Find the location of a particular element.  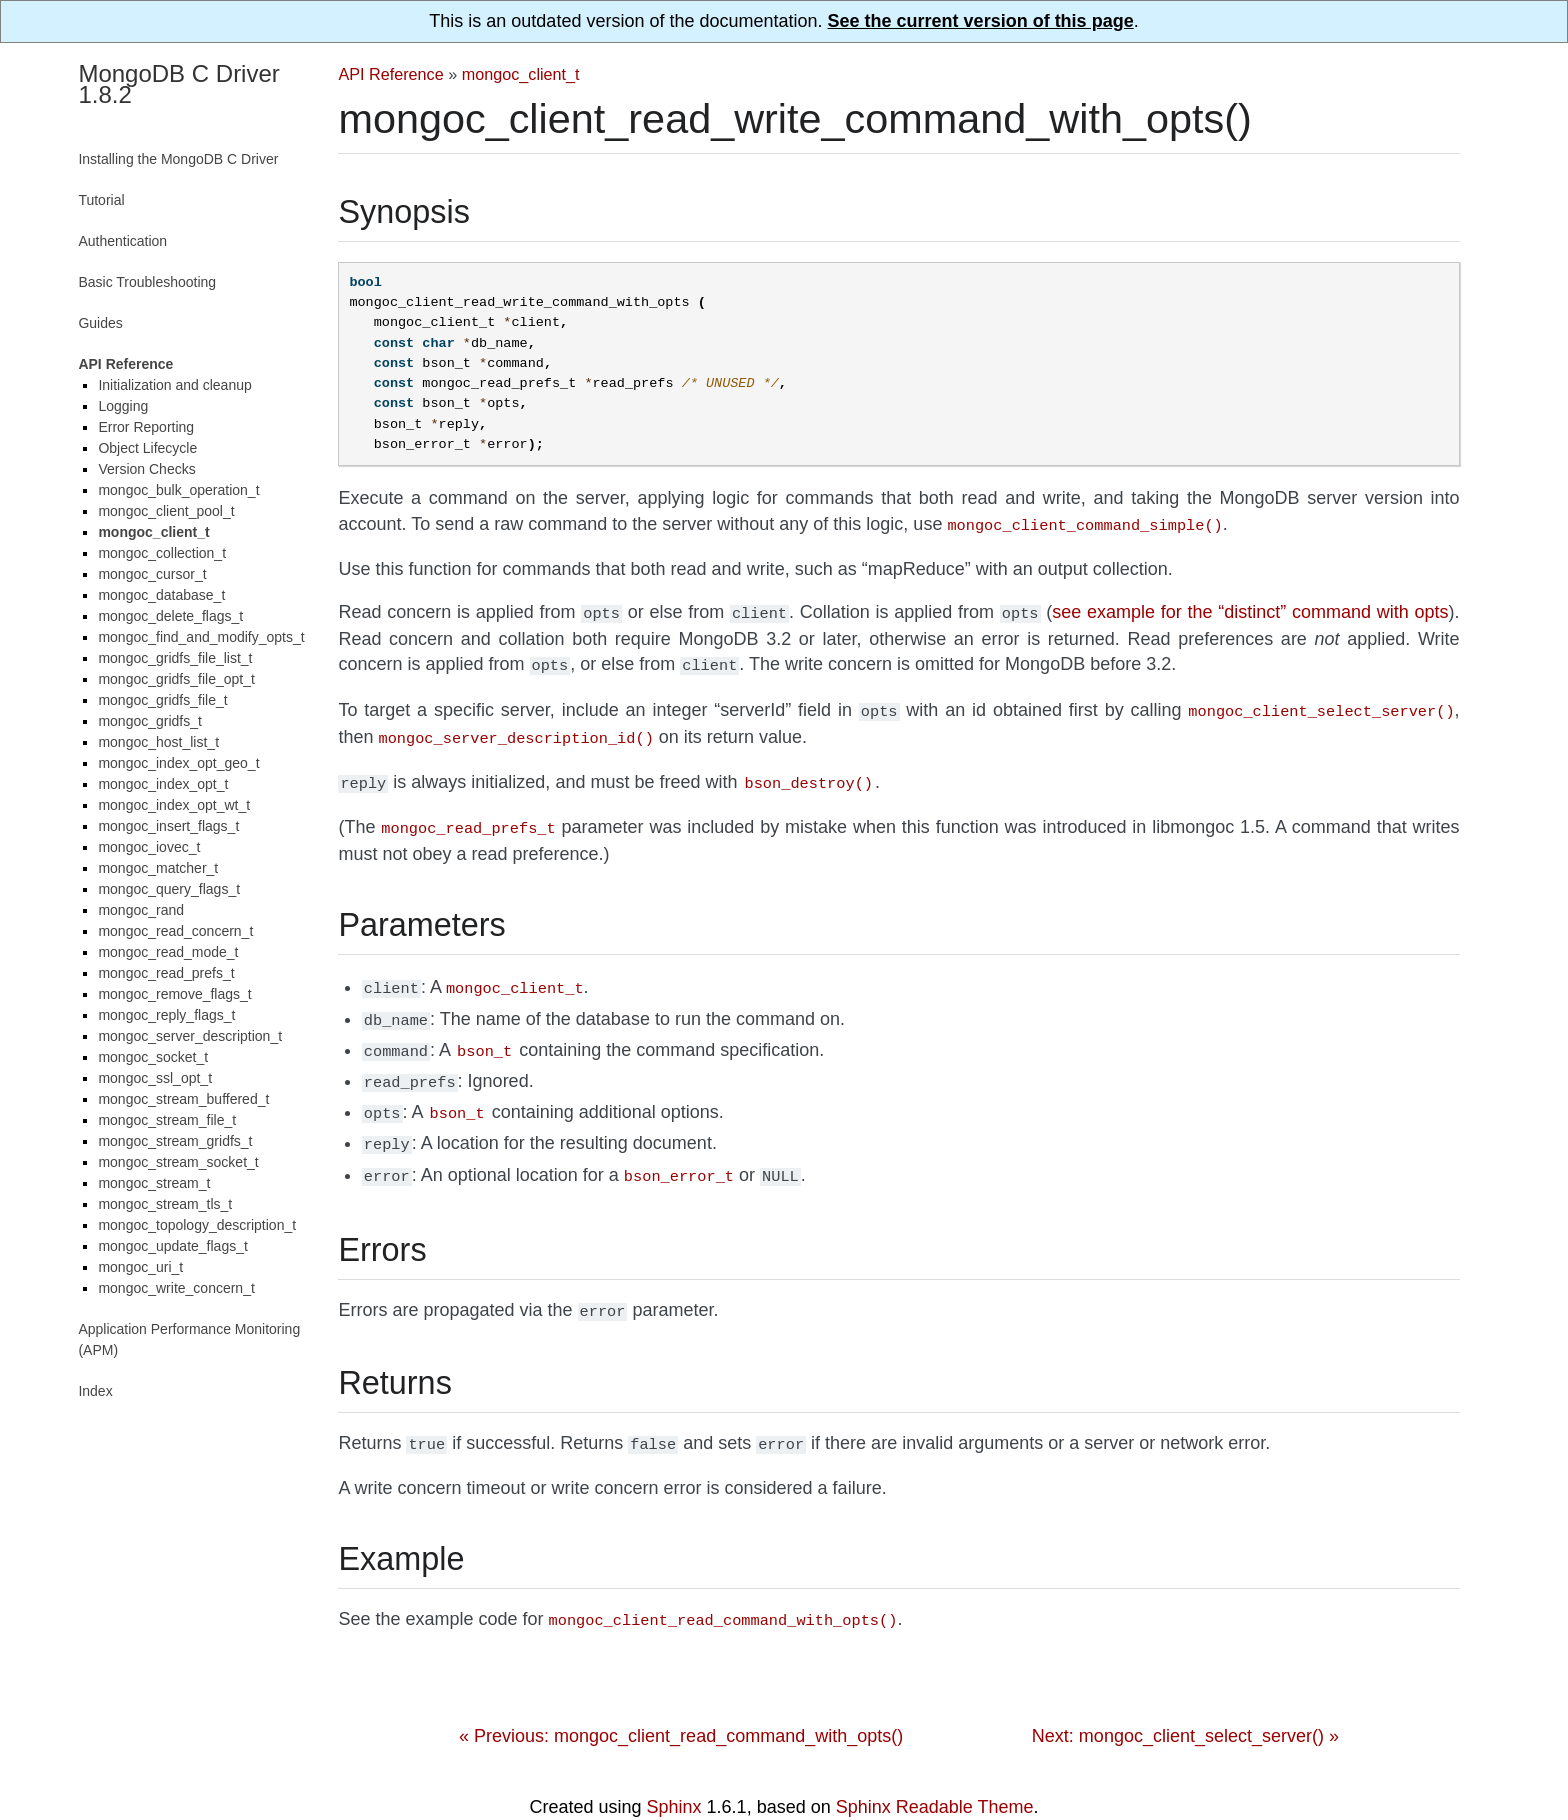

mongoc_database_t is located at coordinates (161, 595).